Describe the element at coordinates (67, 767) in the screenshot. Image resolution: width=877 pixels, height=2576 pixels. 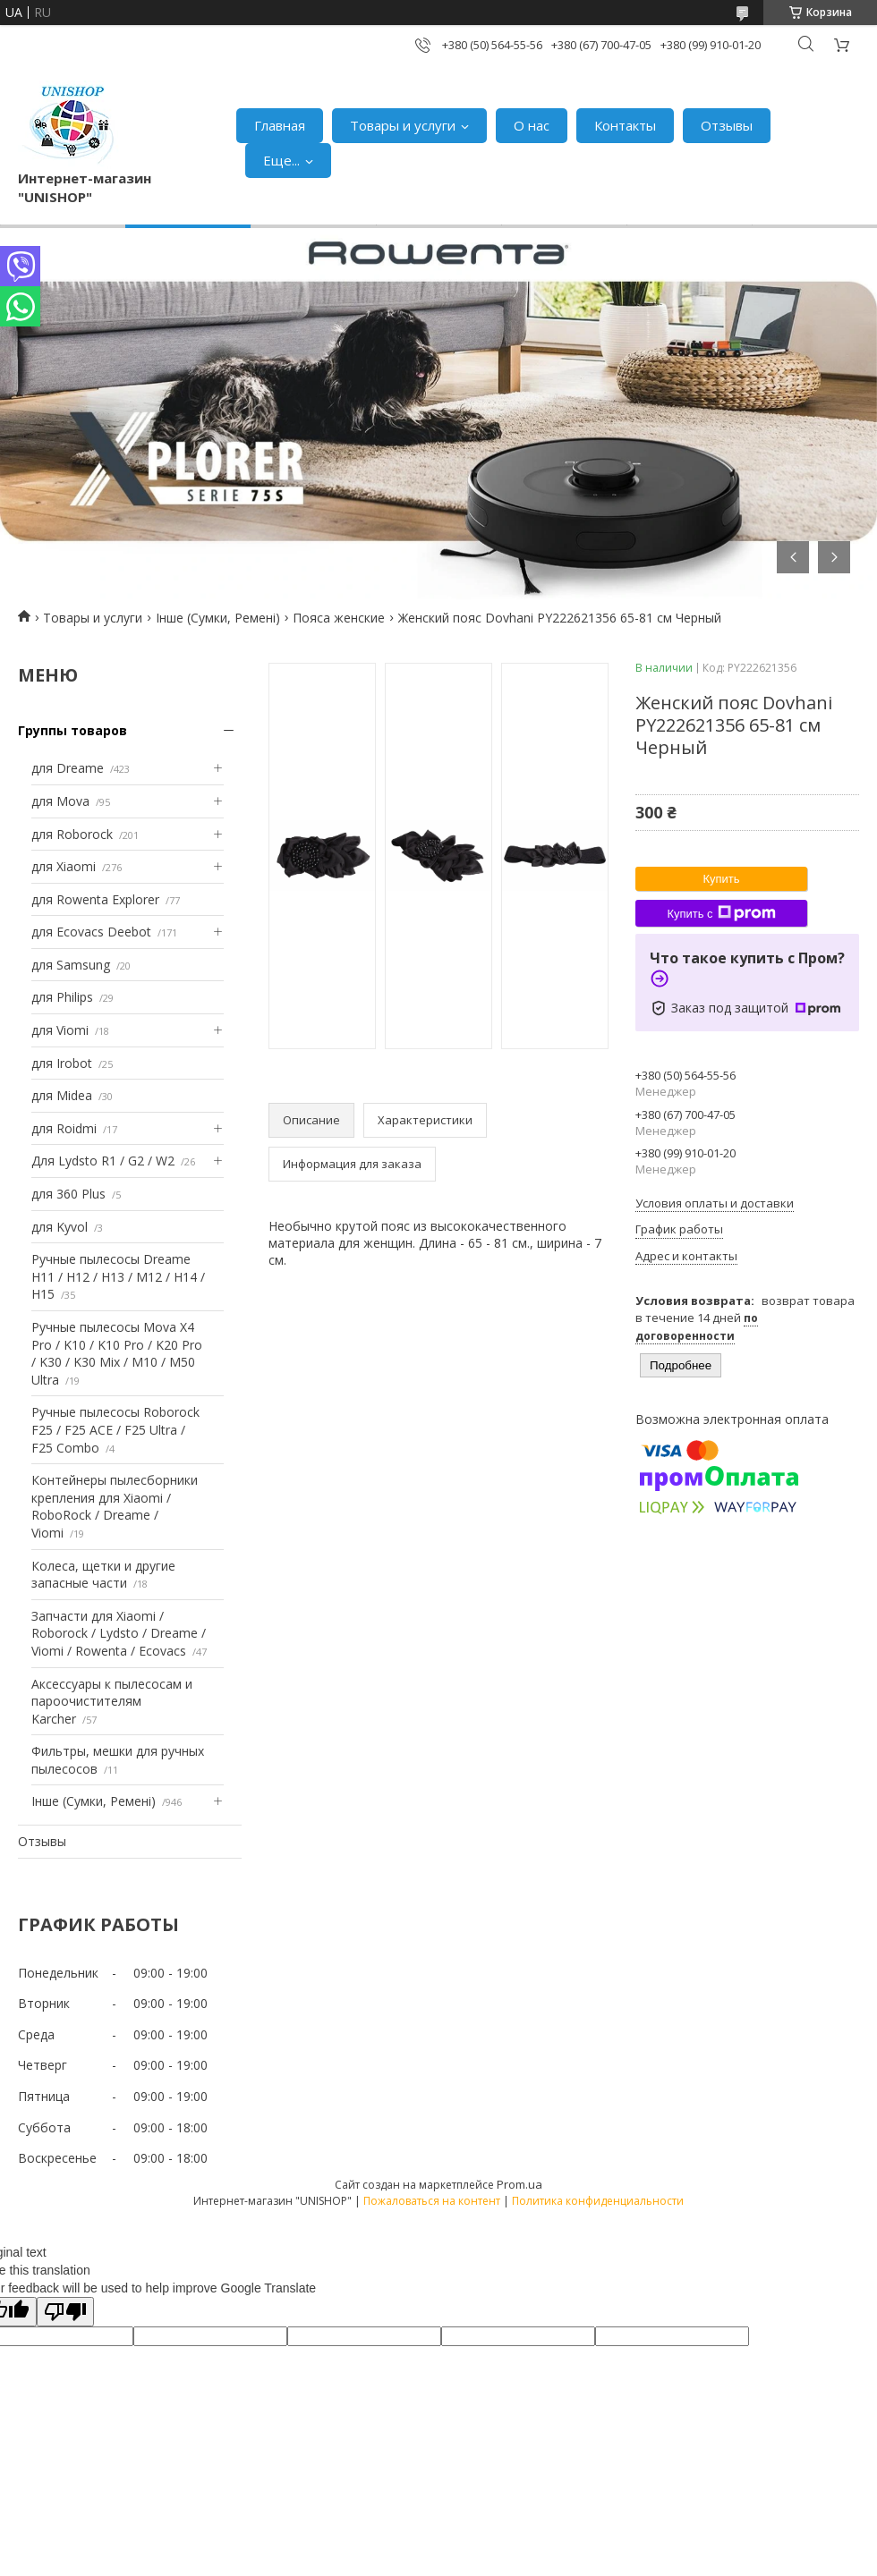
I see `для Dreame` at that location.